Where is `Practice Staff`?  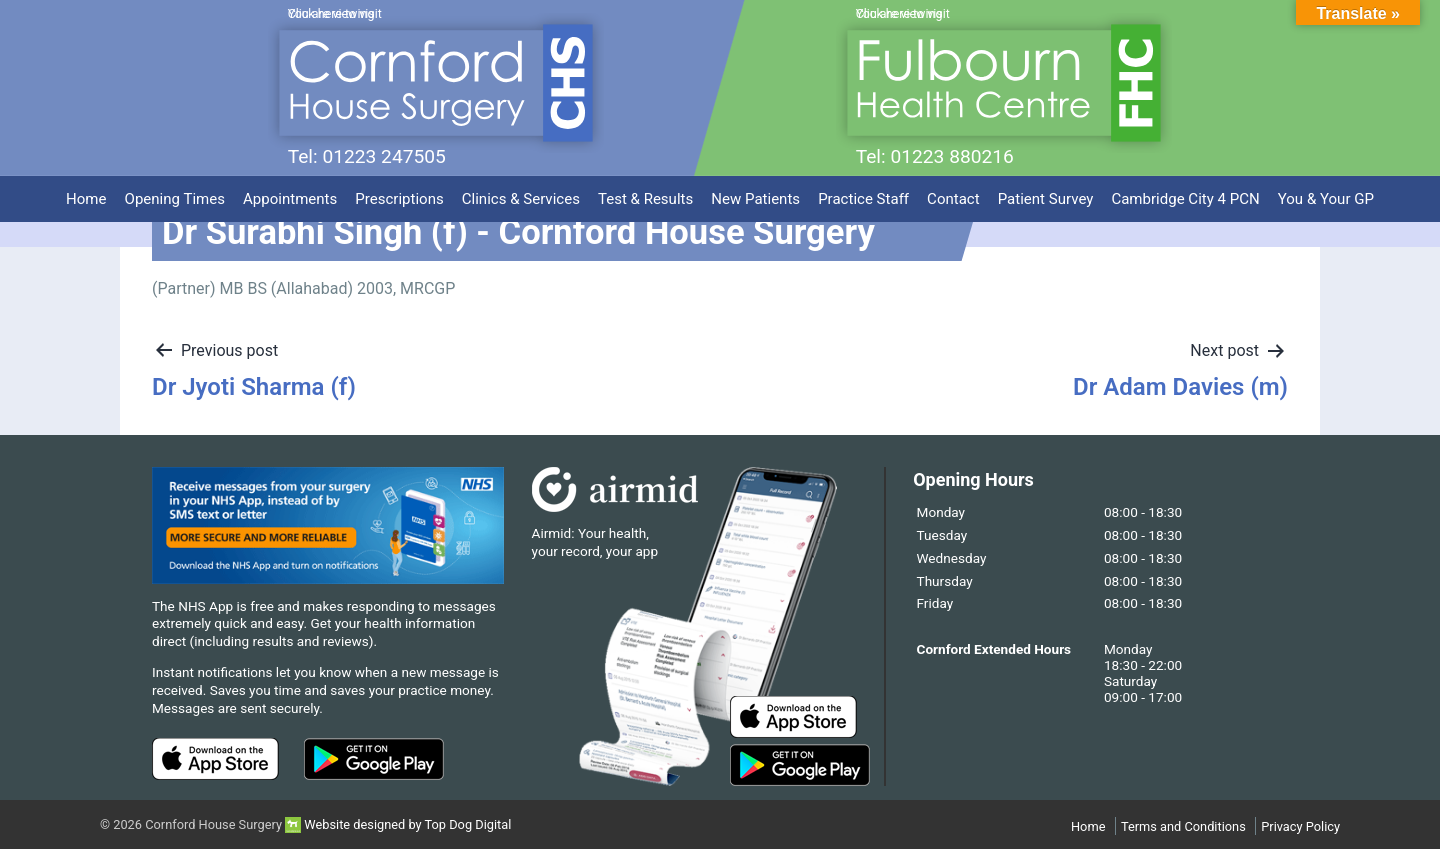
Practice Staff is located at coordinates (863, 192).